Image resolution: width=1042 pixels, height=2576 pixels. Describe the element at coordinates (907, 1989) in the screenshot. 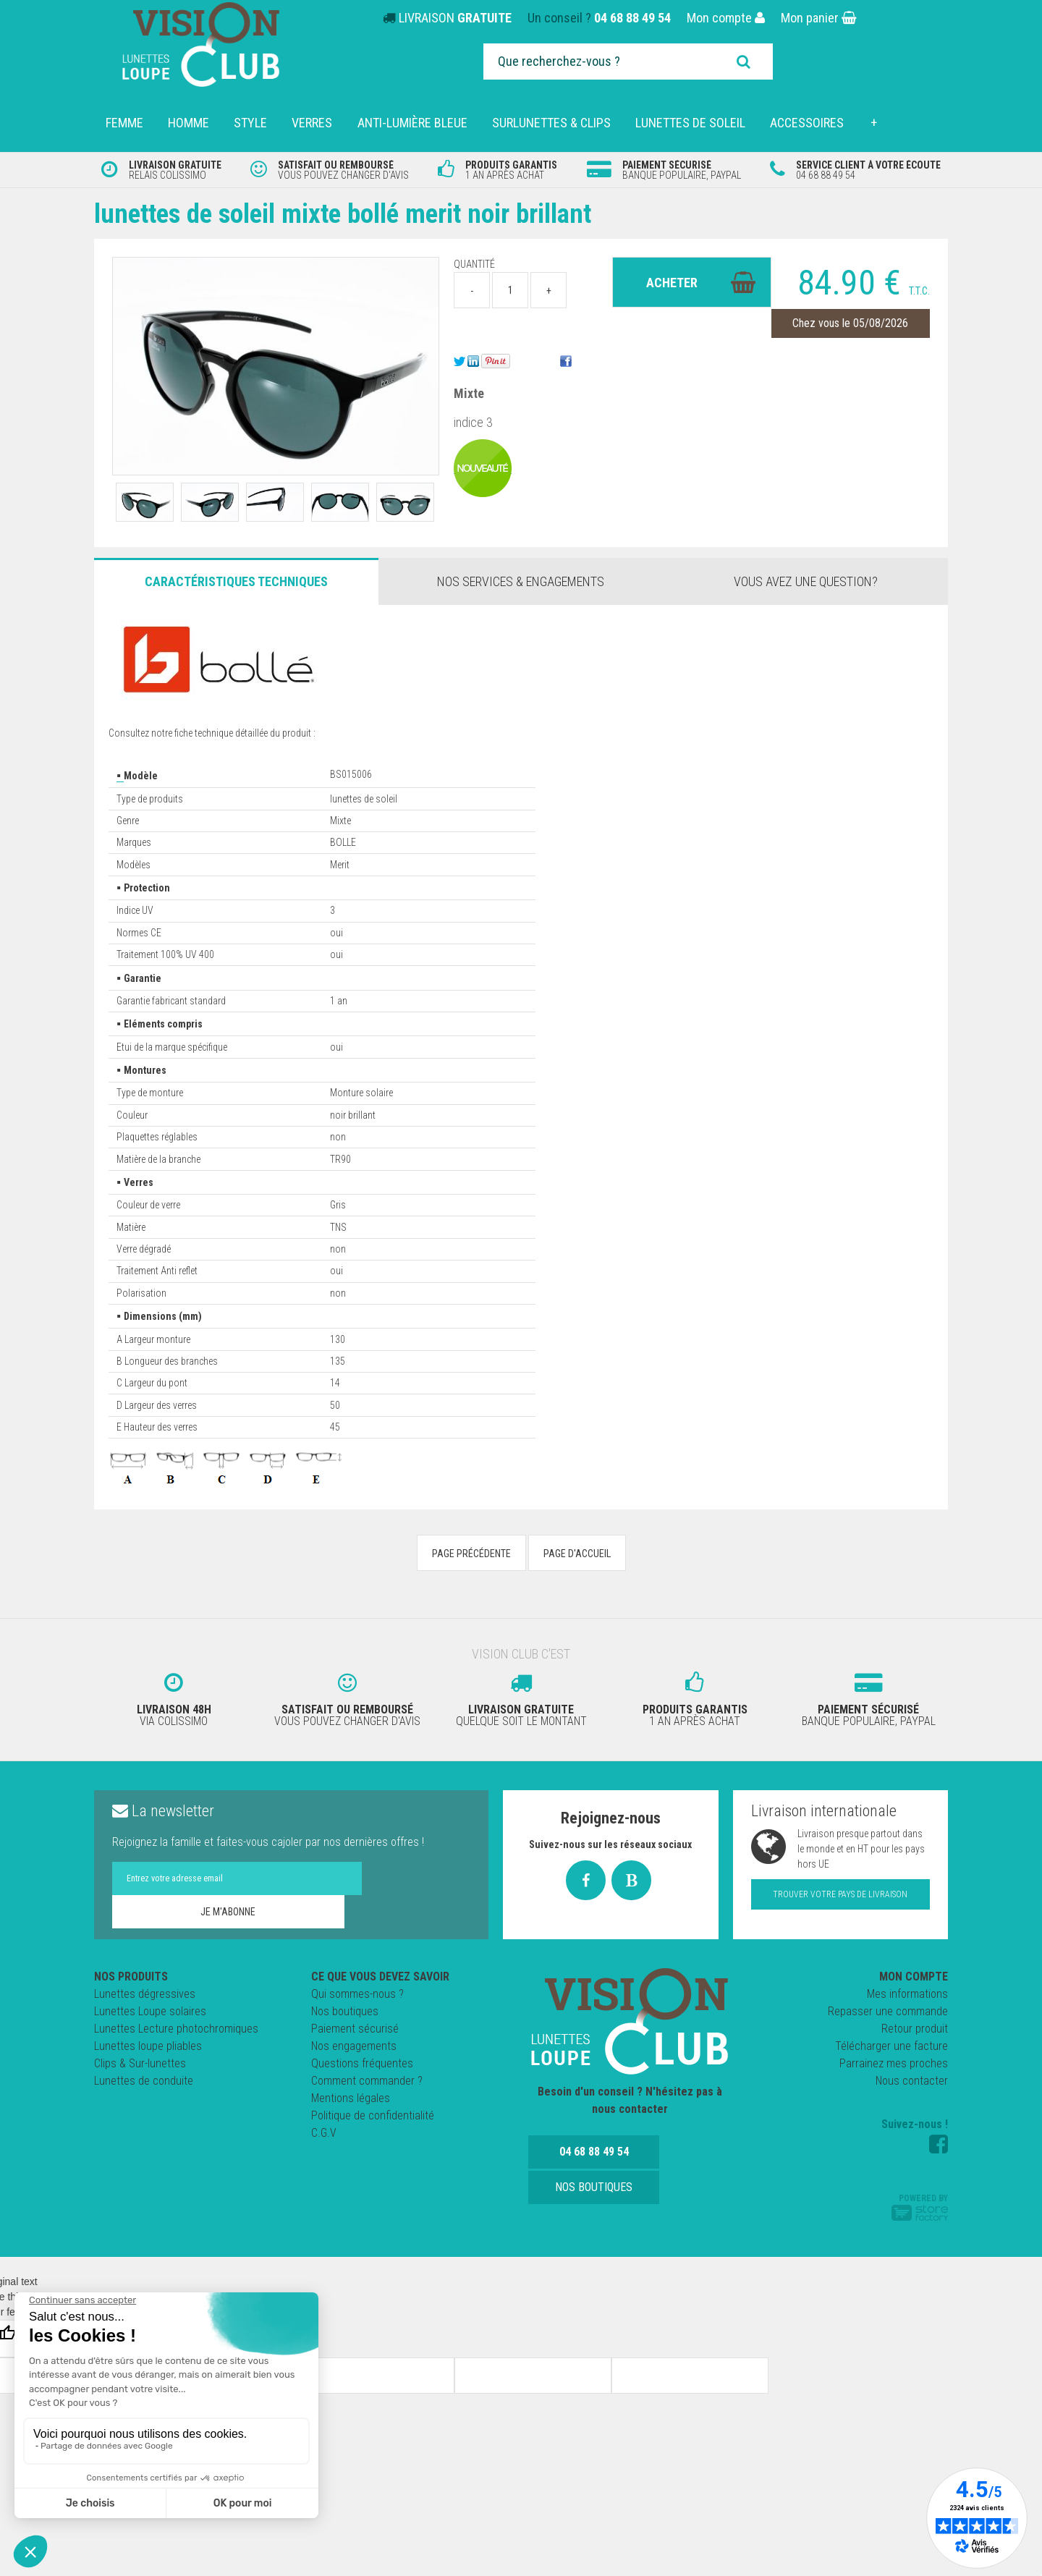

I see `Mes informations` at that location.